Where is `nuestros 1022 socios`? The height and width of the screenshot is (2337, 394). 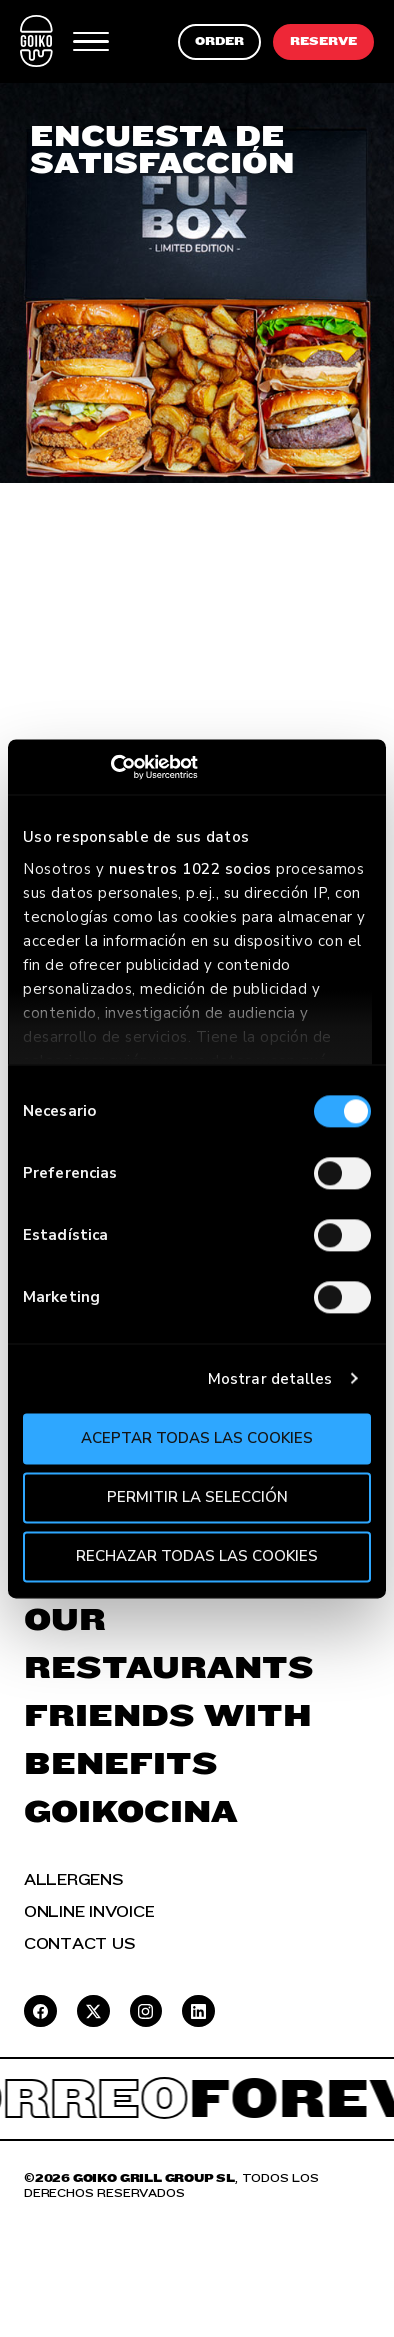
nuestros 1022 socios is located at coordinates (190, 869).